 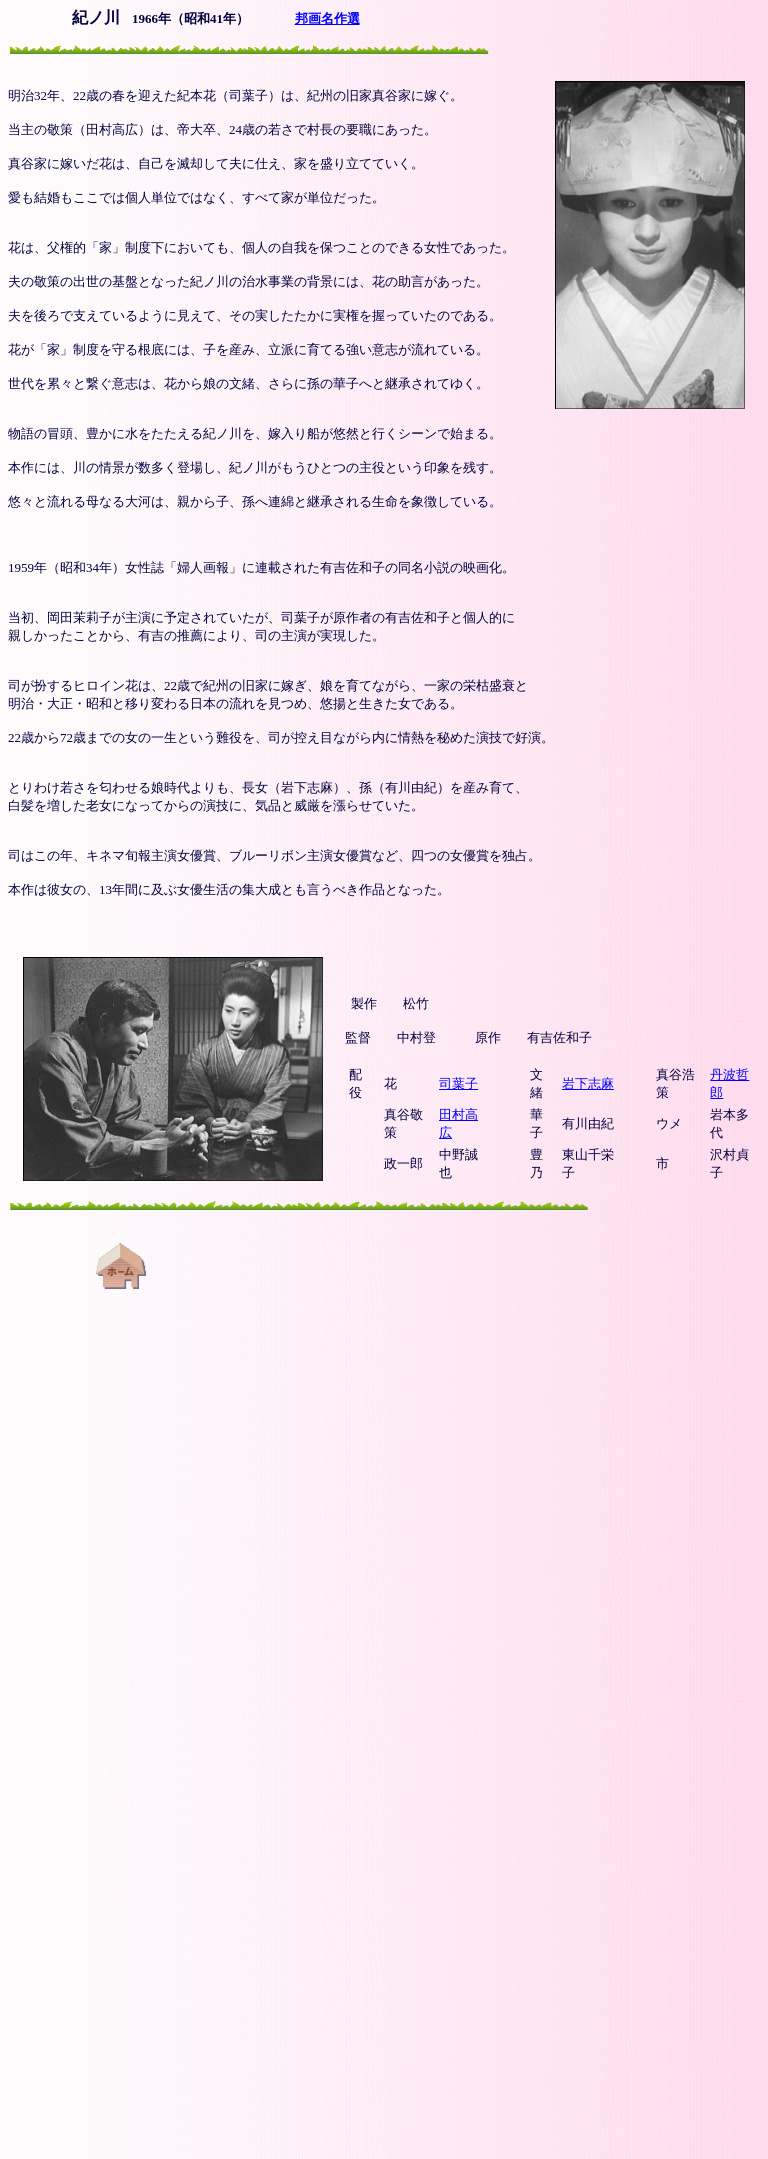 What do you see at coordinates (327, 18) in the screenshot?
I see `邦画名作選` at bounding box center [327, 18].